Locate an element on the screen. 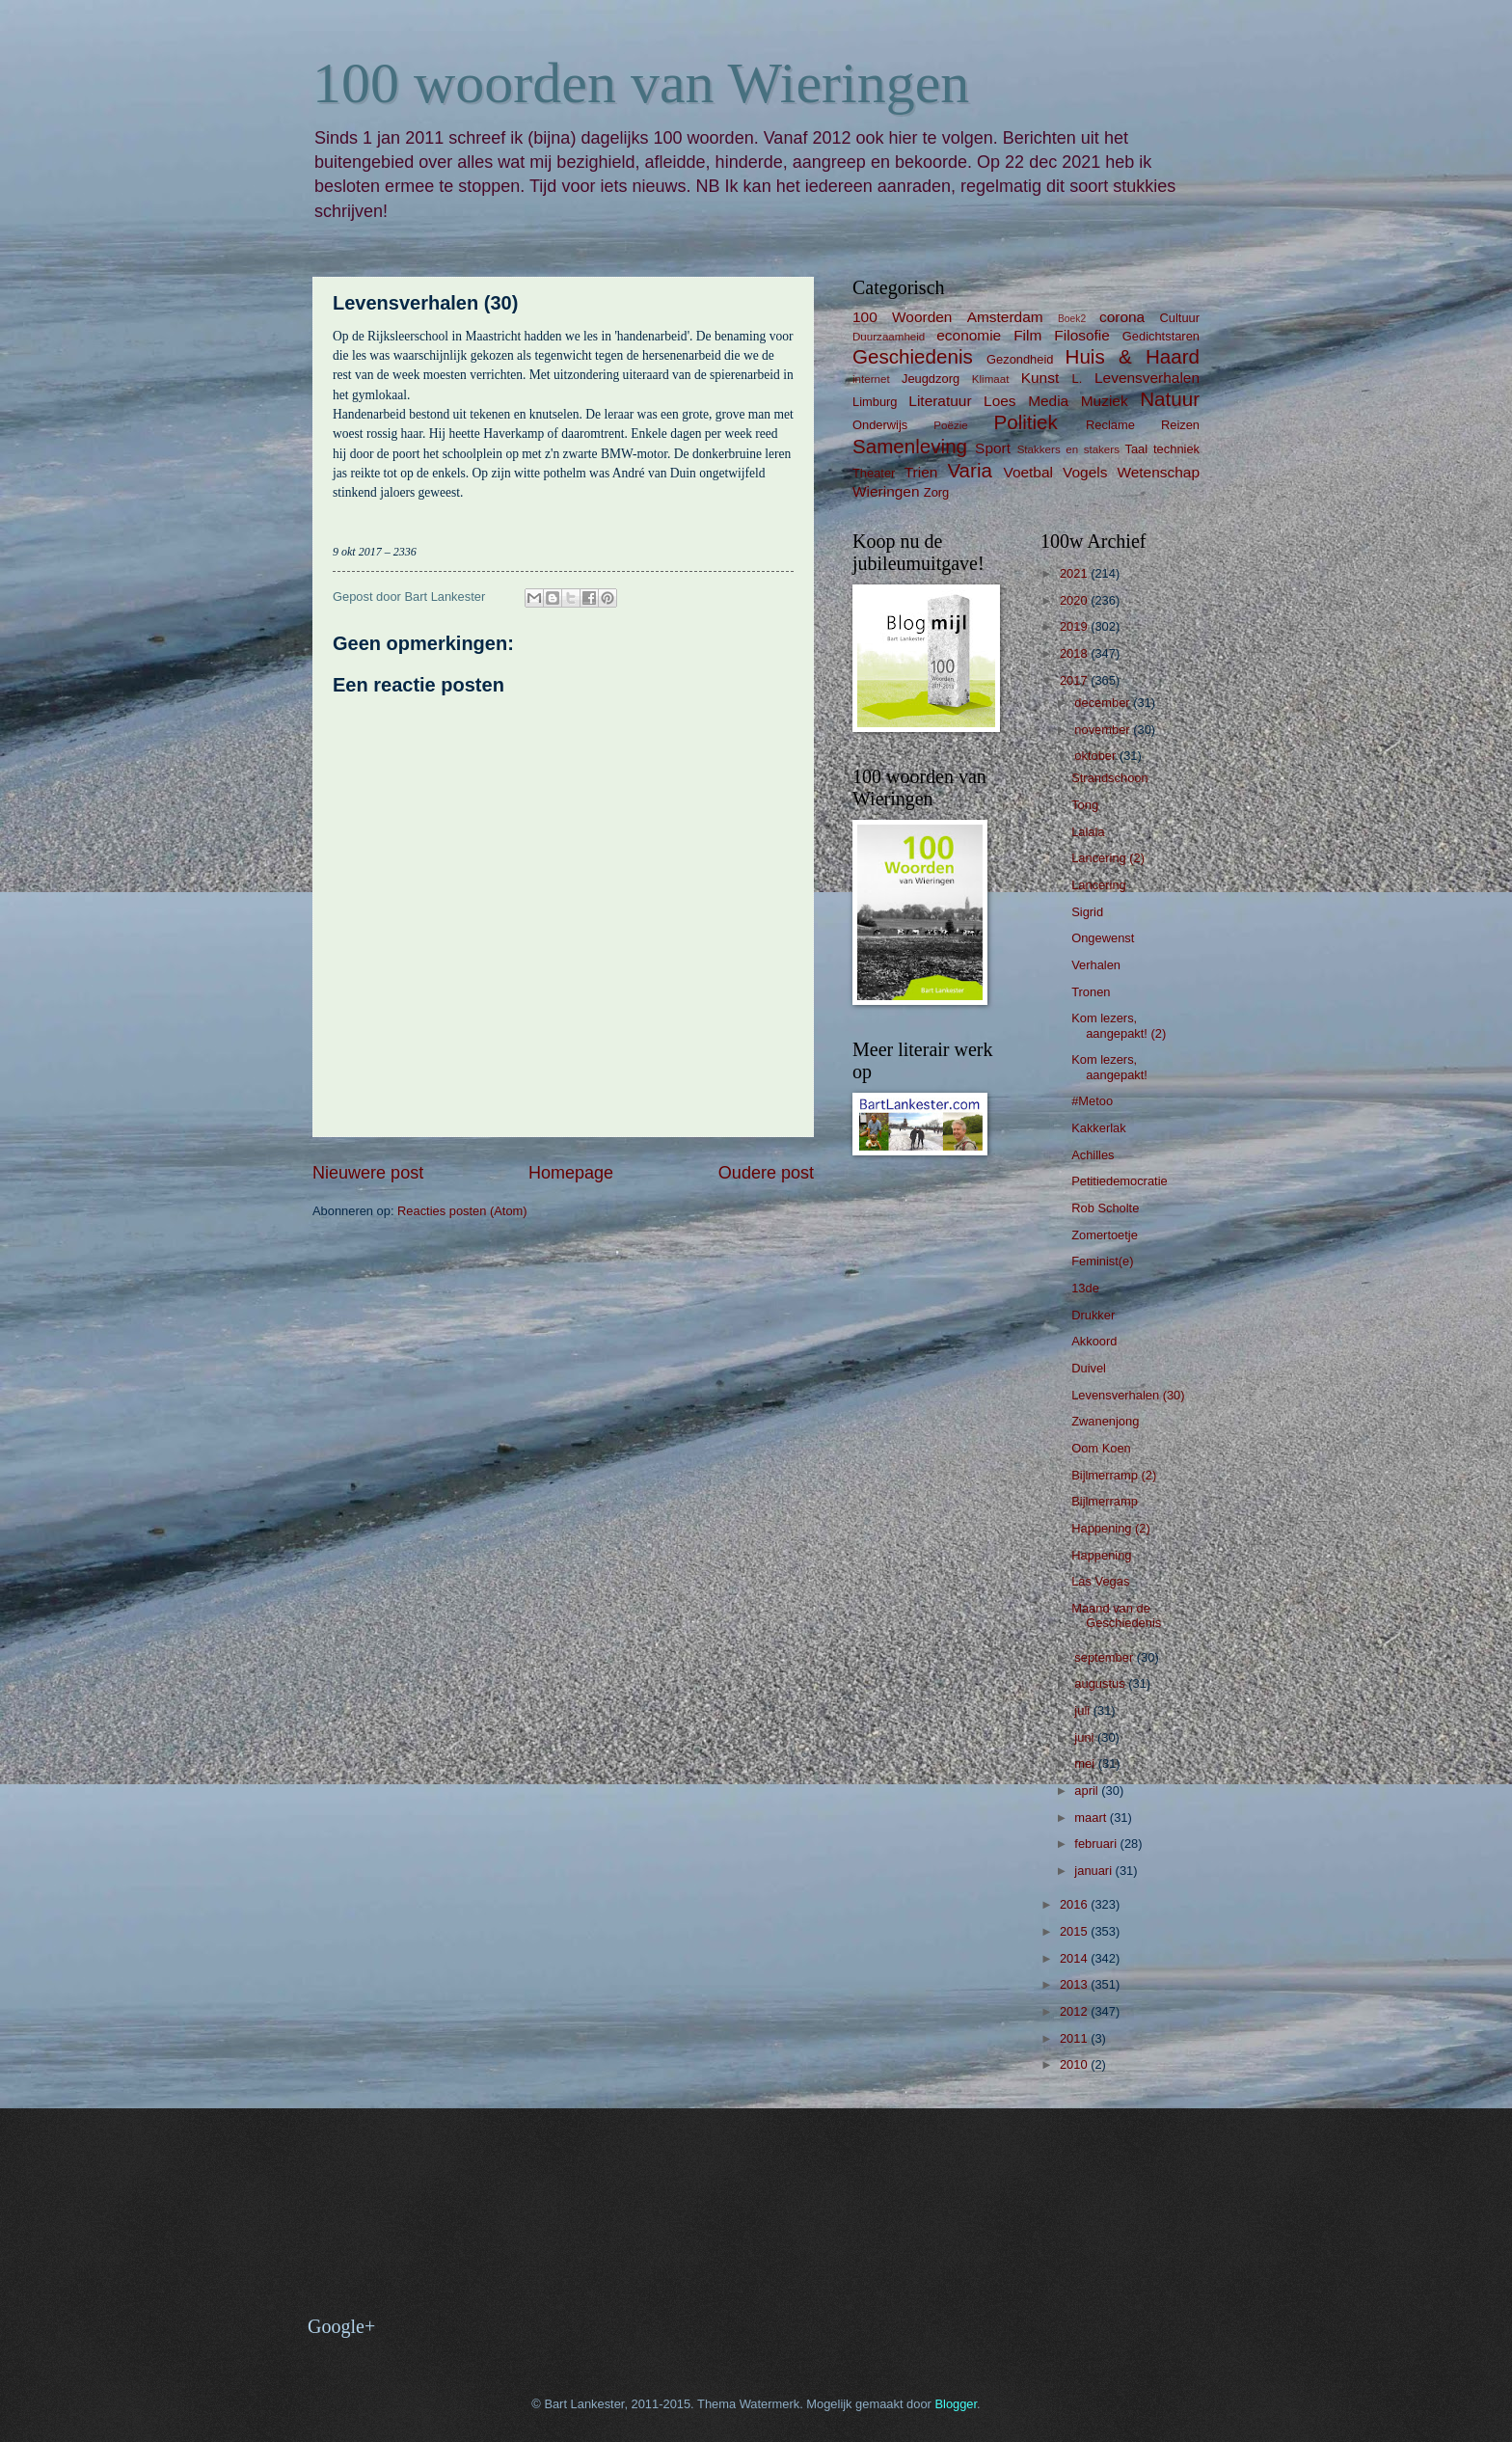 The height and width of the screenshot is (2442, 1512). Blogger is located at coordinates (955, 2404).